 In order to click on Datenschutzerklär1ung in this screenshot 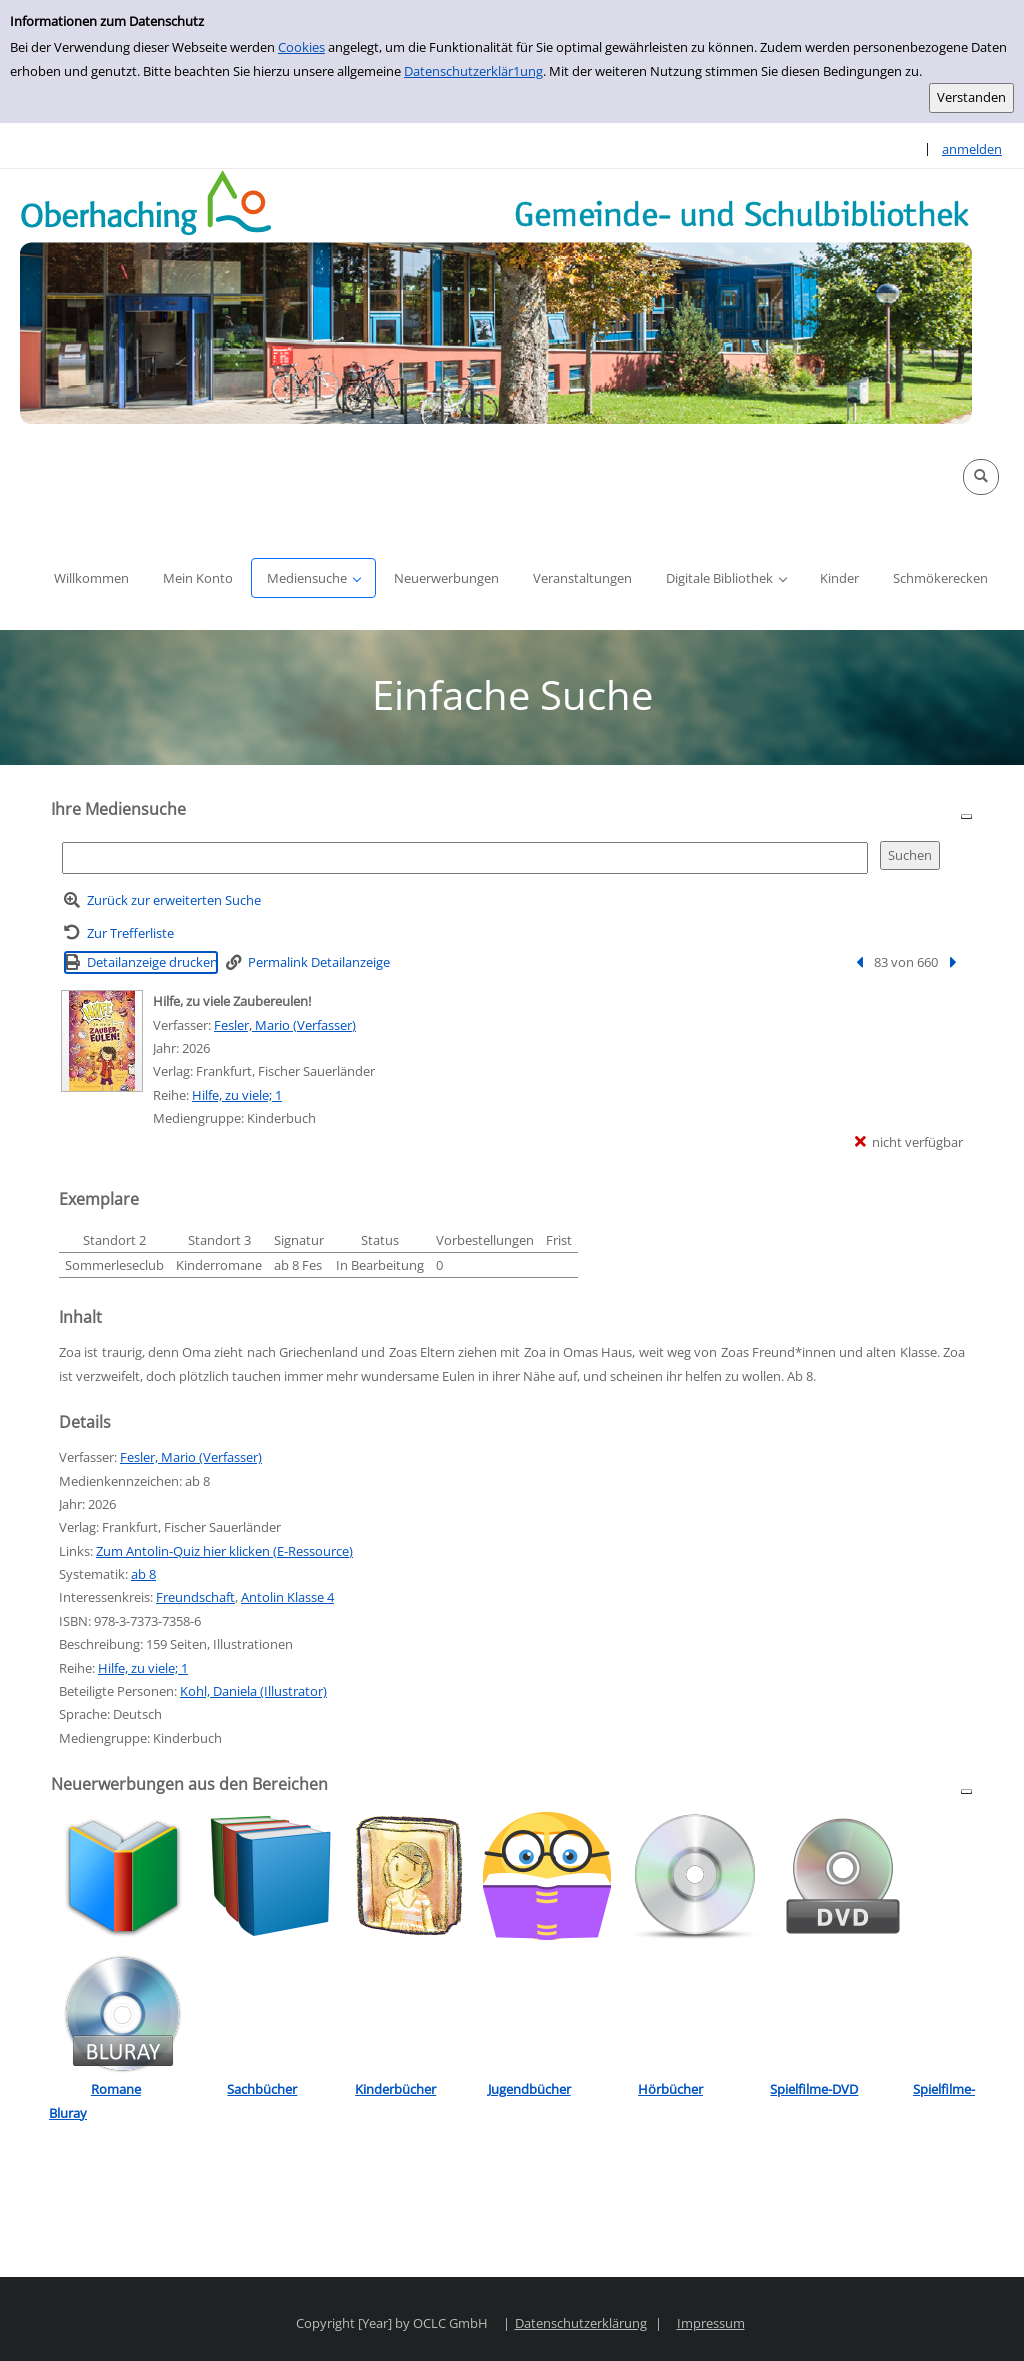, I will do `click(473, 71)`.